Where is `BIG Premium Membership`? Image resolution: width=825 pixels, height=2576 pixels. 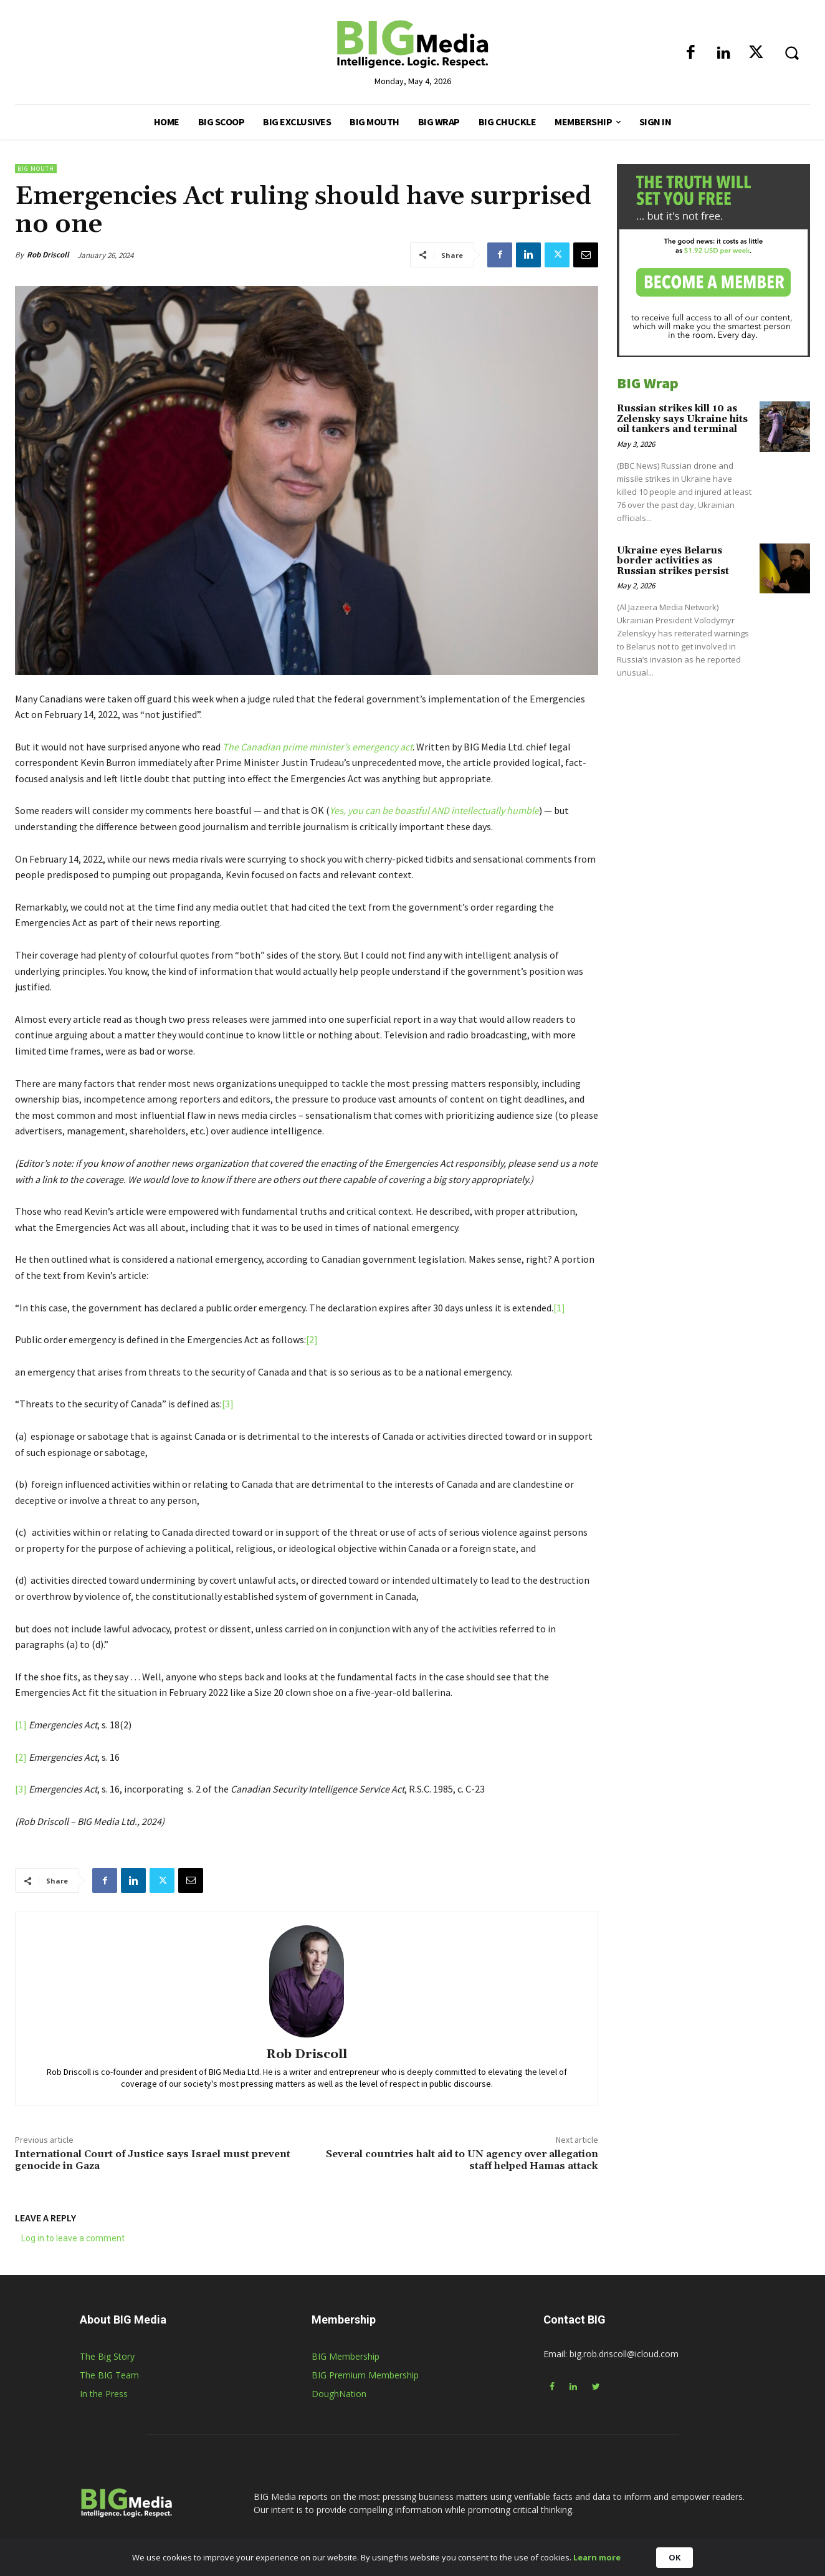
BIG Premium Membership is located at coordinates (365, 2375).